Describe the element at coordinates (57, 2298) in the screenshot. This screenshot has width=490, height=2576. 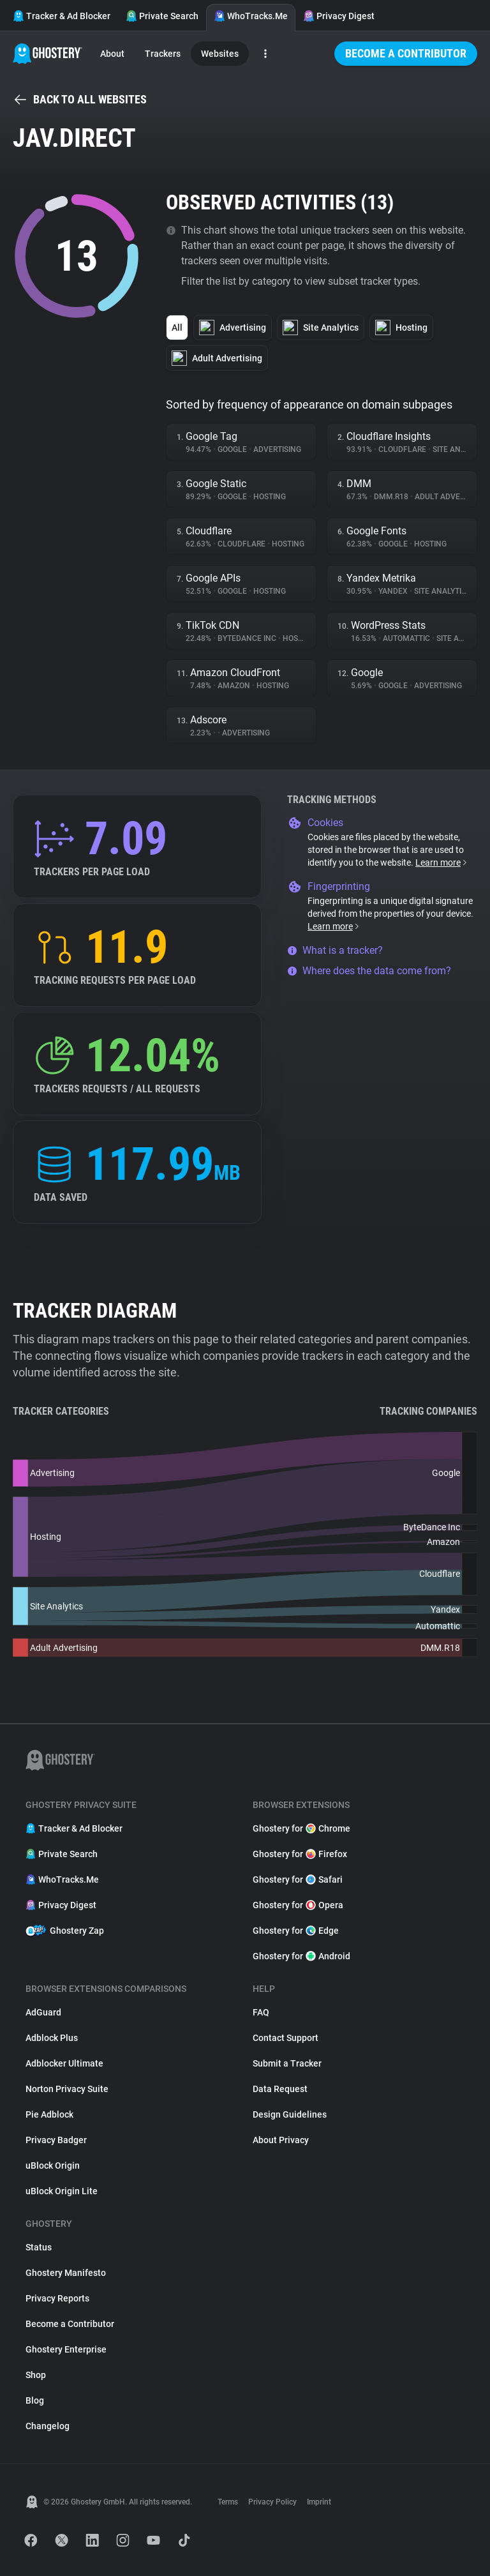
I see `Privacy Reports` at that location.